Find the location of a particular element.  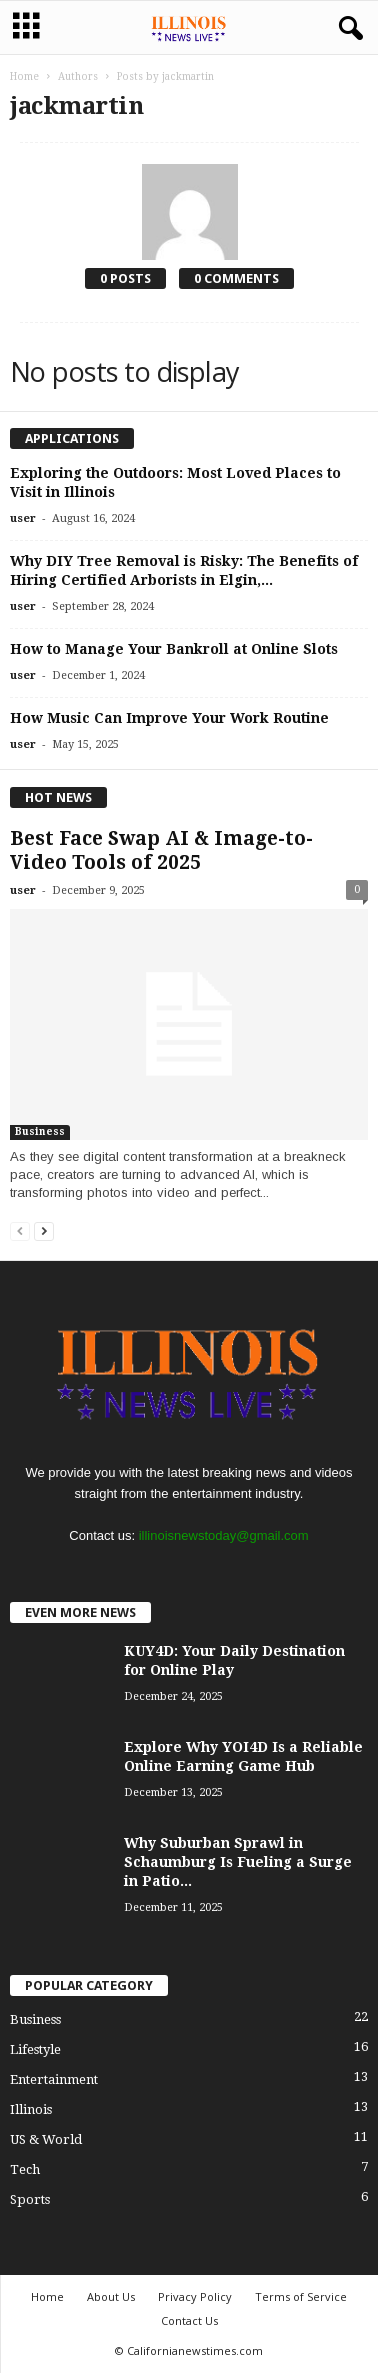

Terms of Service is located at coordinates (301, 2296).